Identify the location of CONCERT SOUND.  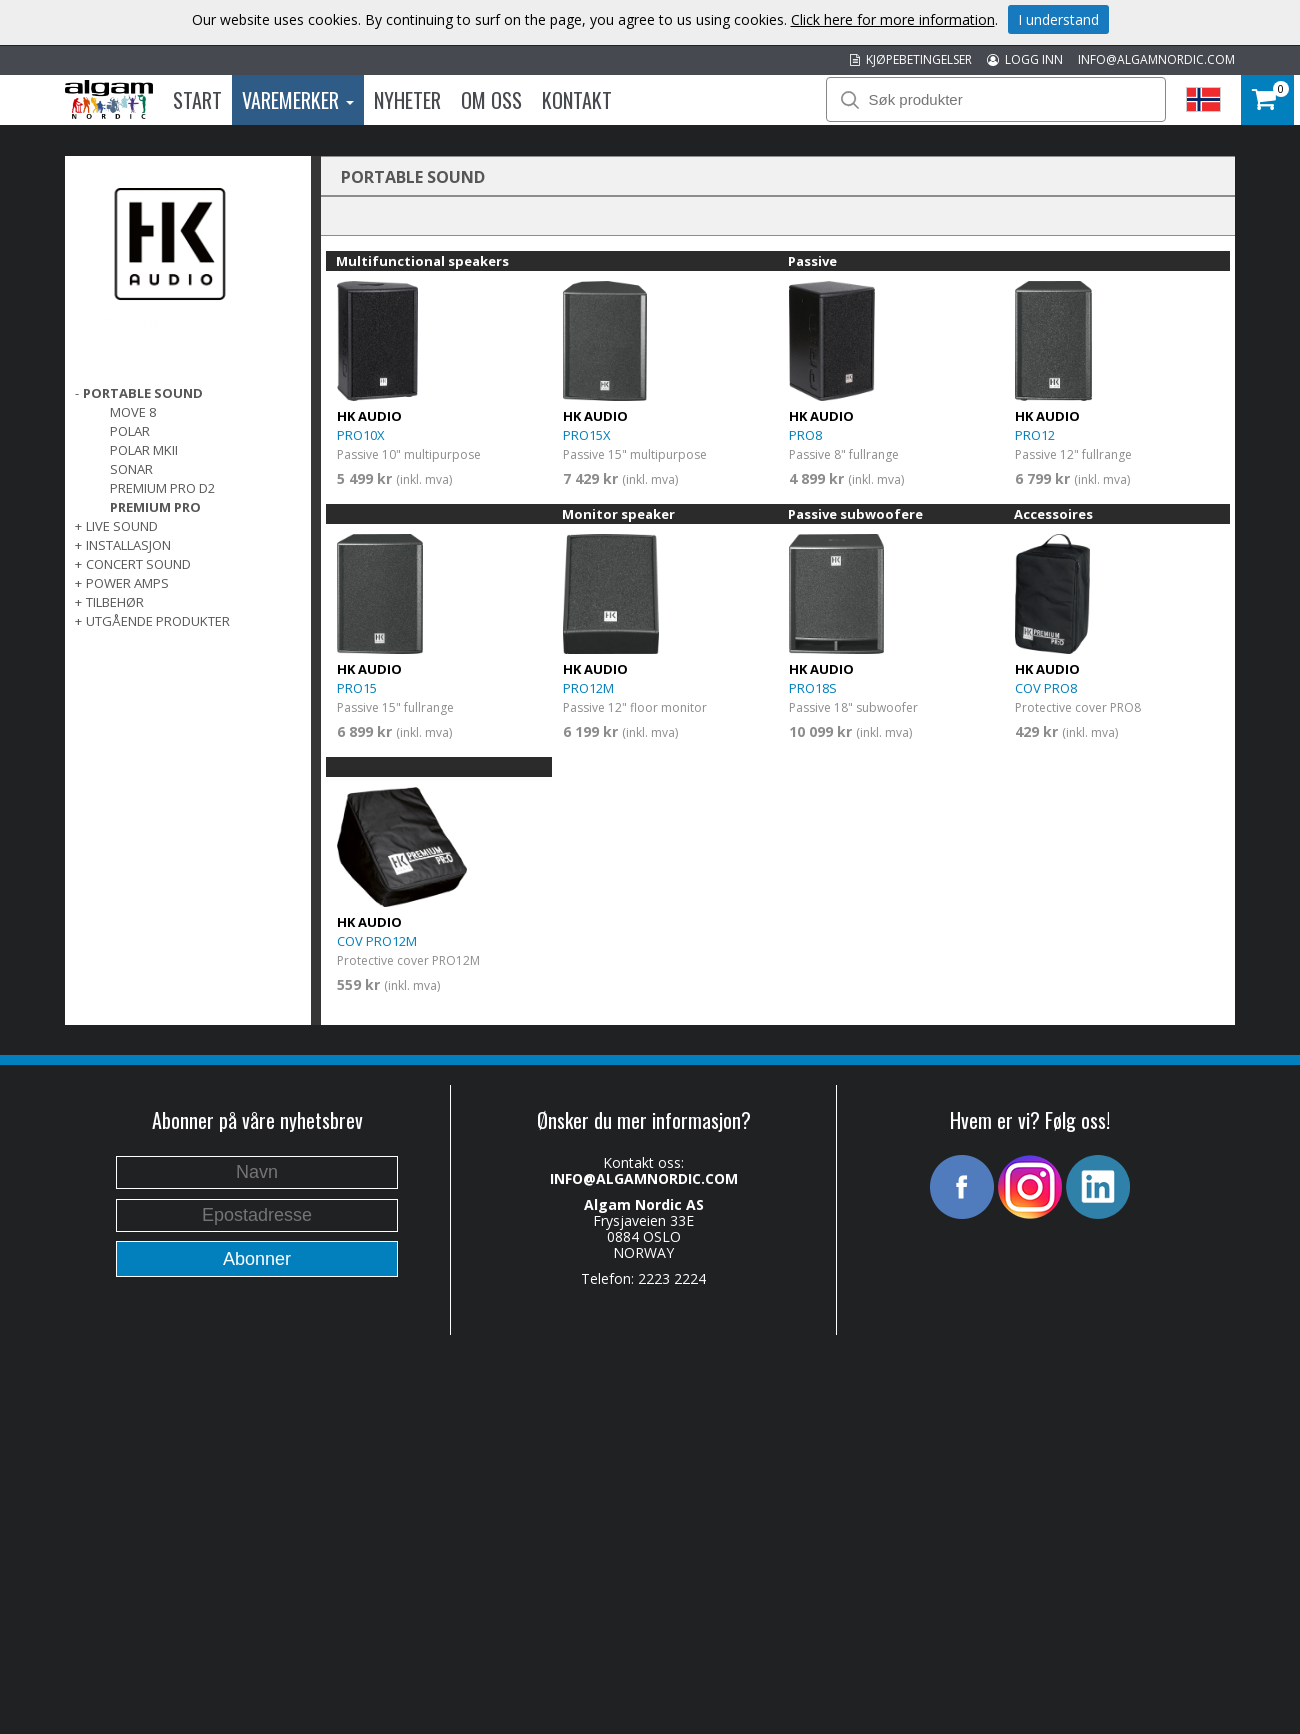
(138, 564).